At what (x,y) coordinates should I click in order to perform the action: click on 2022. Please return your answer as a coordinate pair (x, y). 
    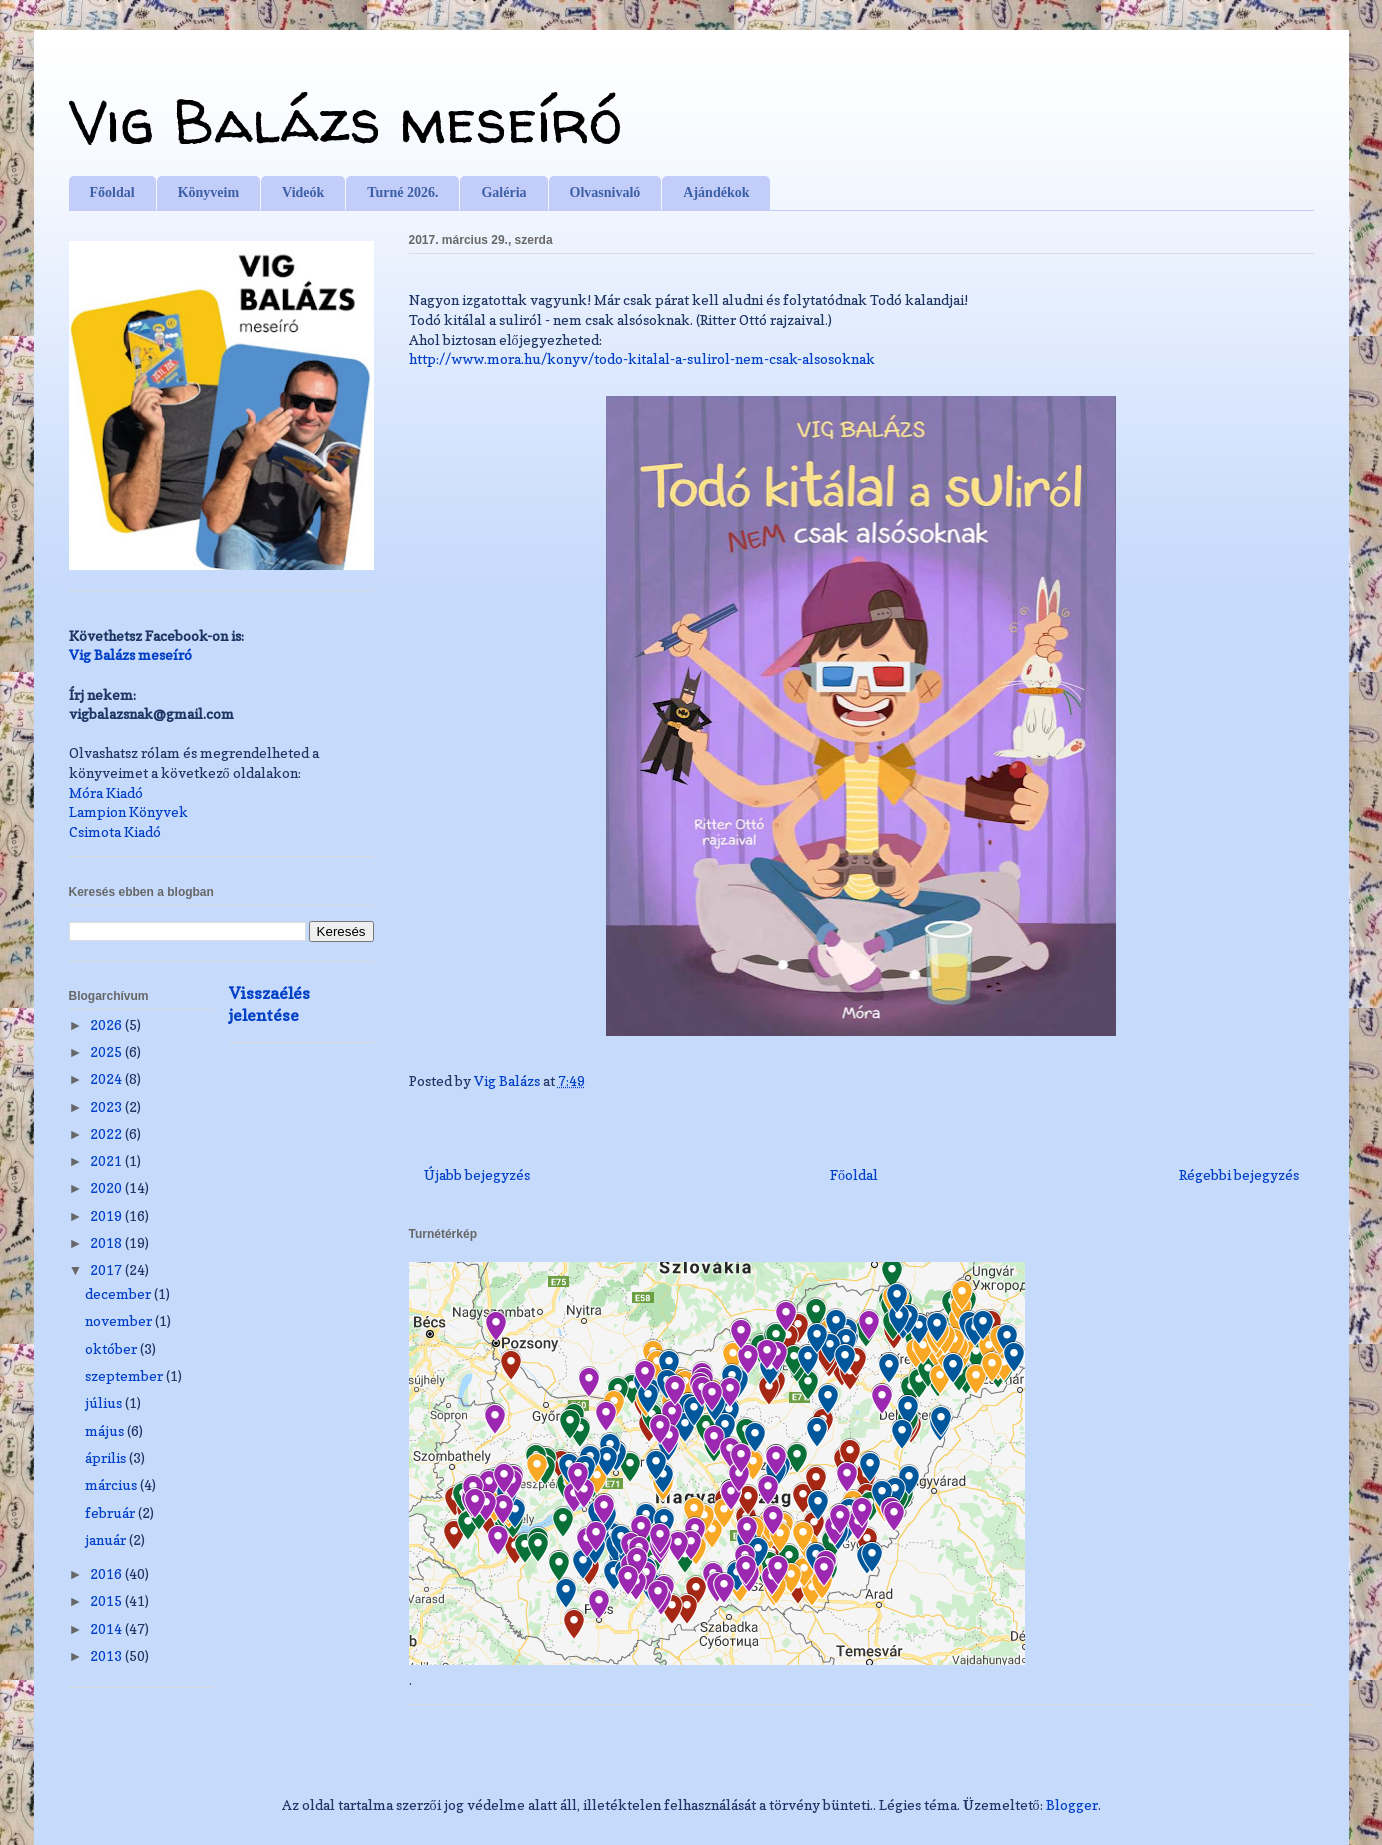
    Looking at the image, I should click on (107, 1133).